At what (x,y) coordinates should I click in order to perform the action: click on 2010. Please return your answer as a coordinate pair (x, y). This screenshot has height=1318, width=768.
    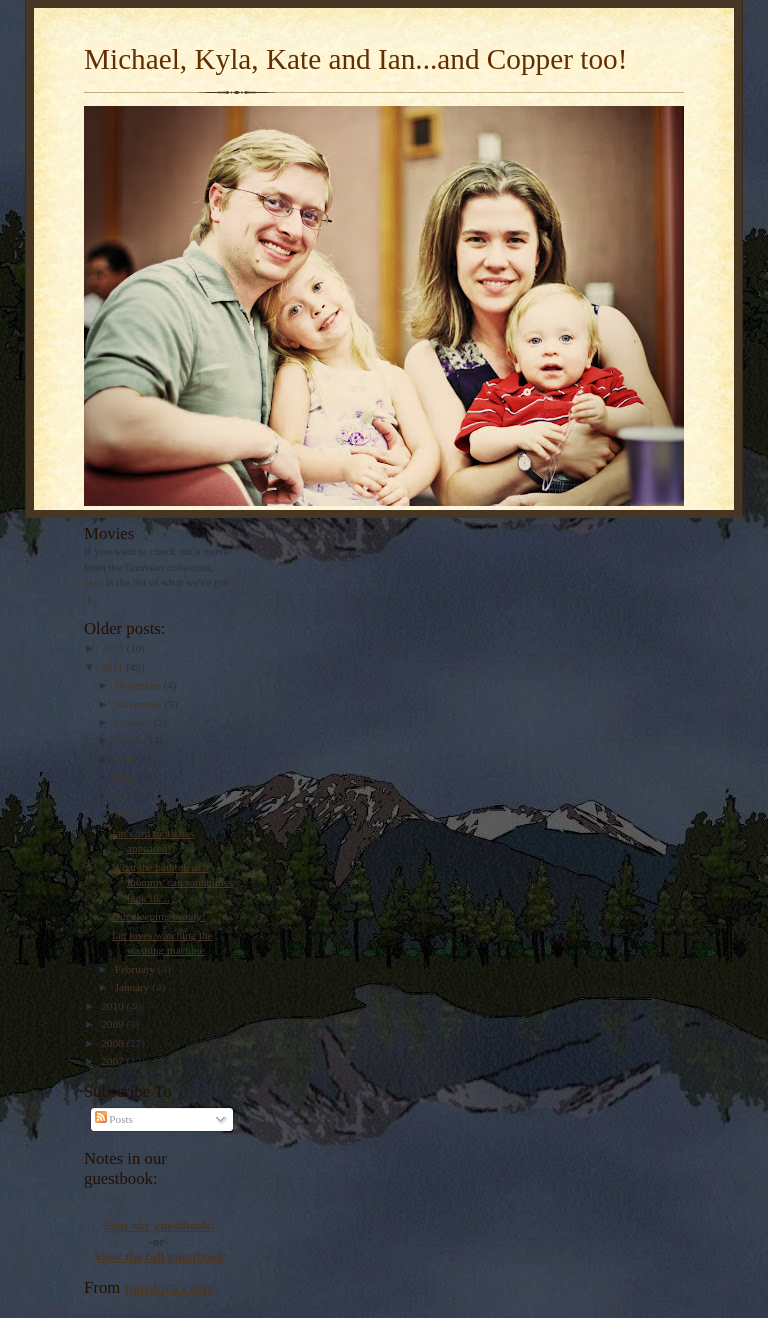
    Looking at the image, I should click on (113, 1006).